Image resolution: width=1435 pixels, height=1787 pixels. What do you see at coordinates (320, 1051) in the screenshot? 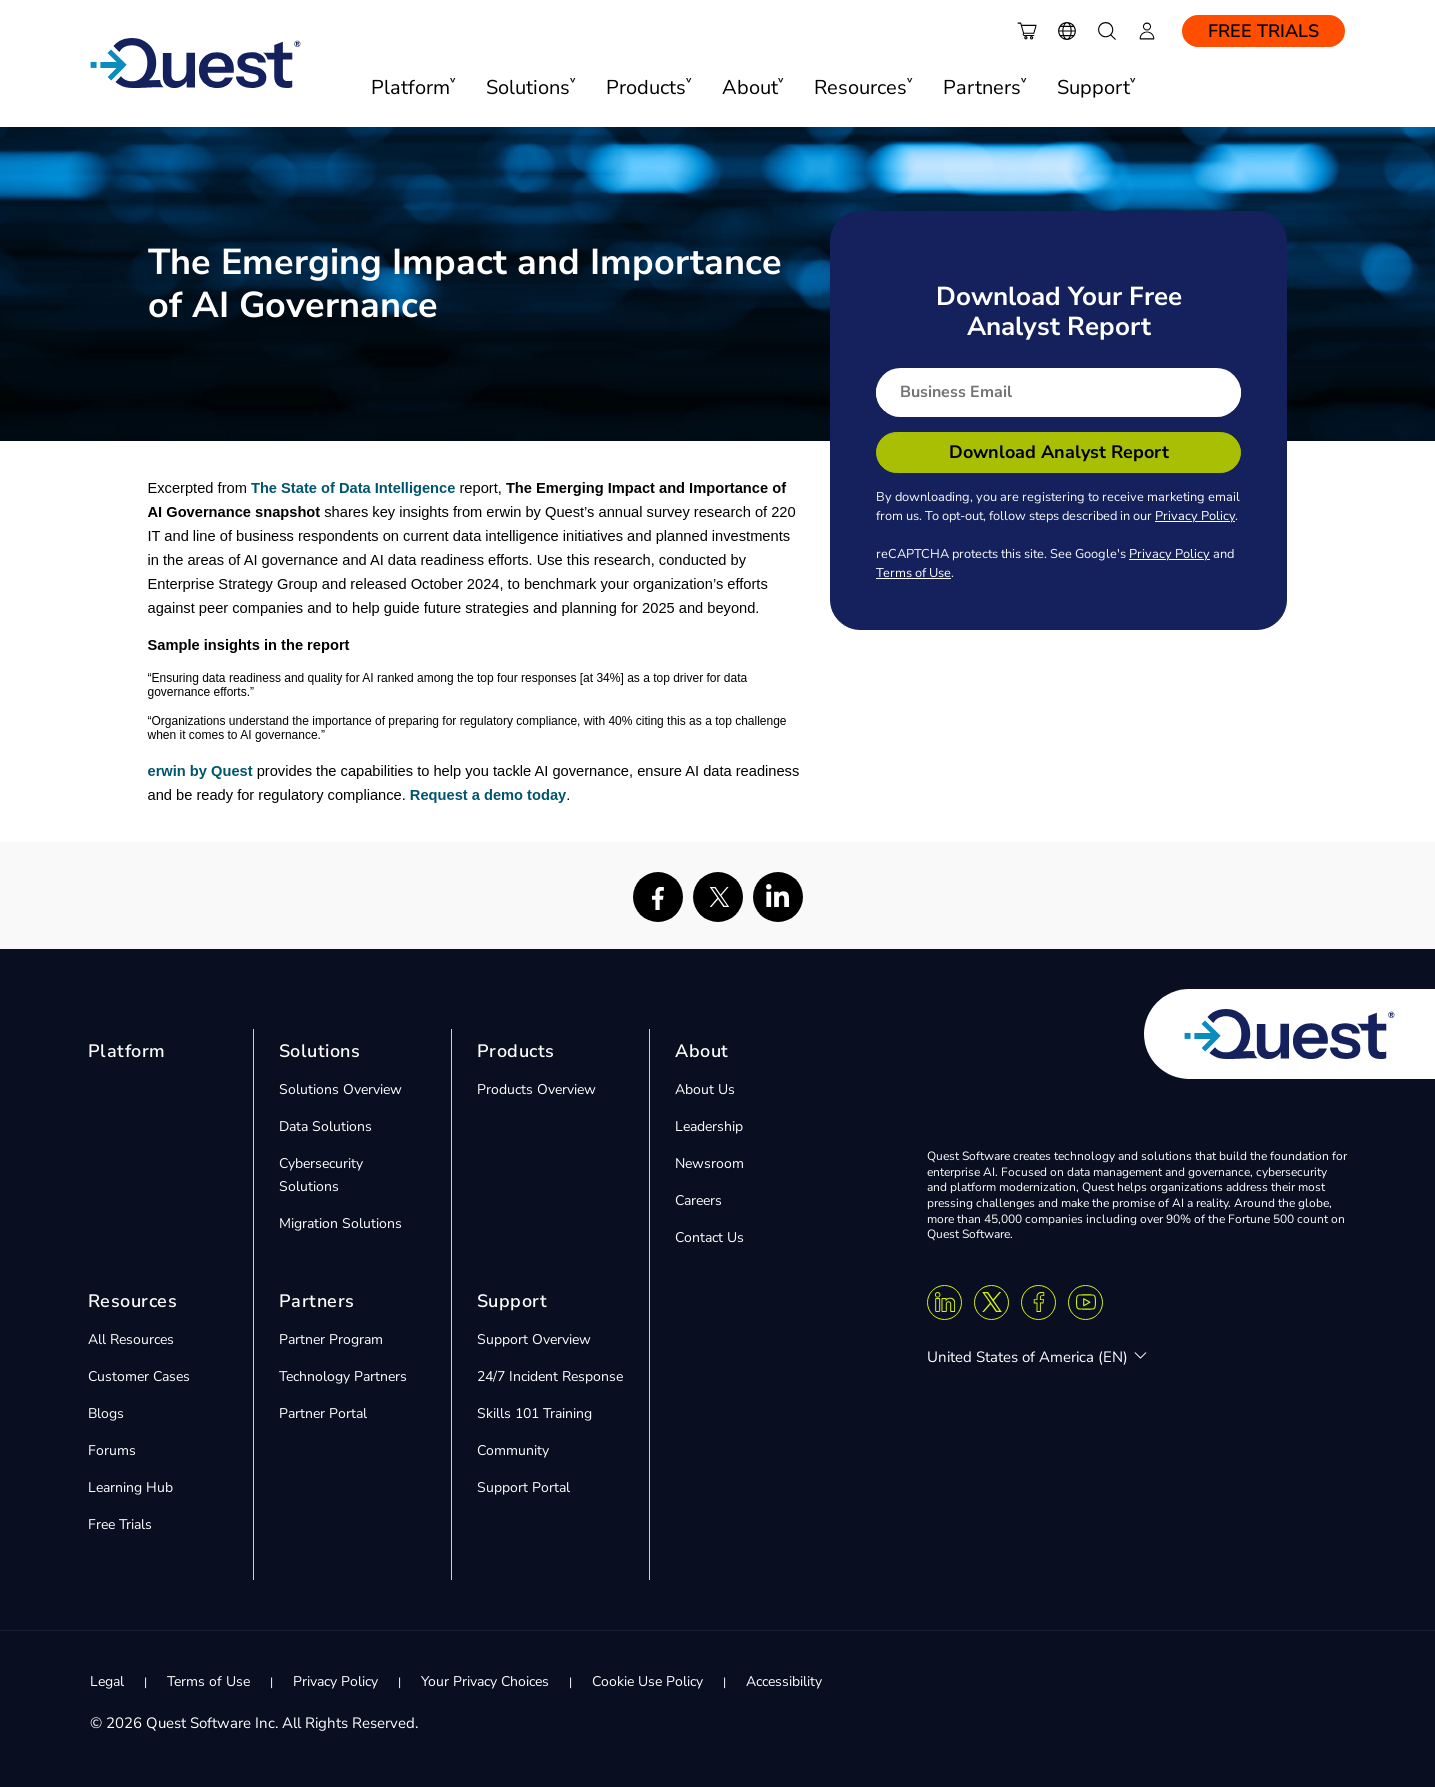
I see `Solutions` at bounding box center [320, 1051].